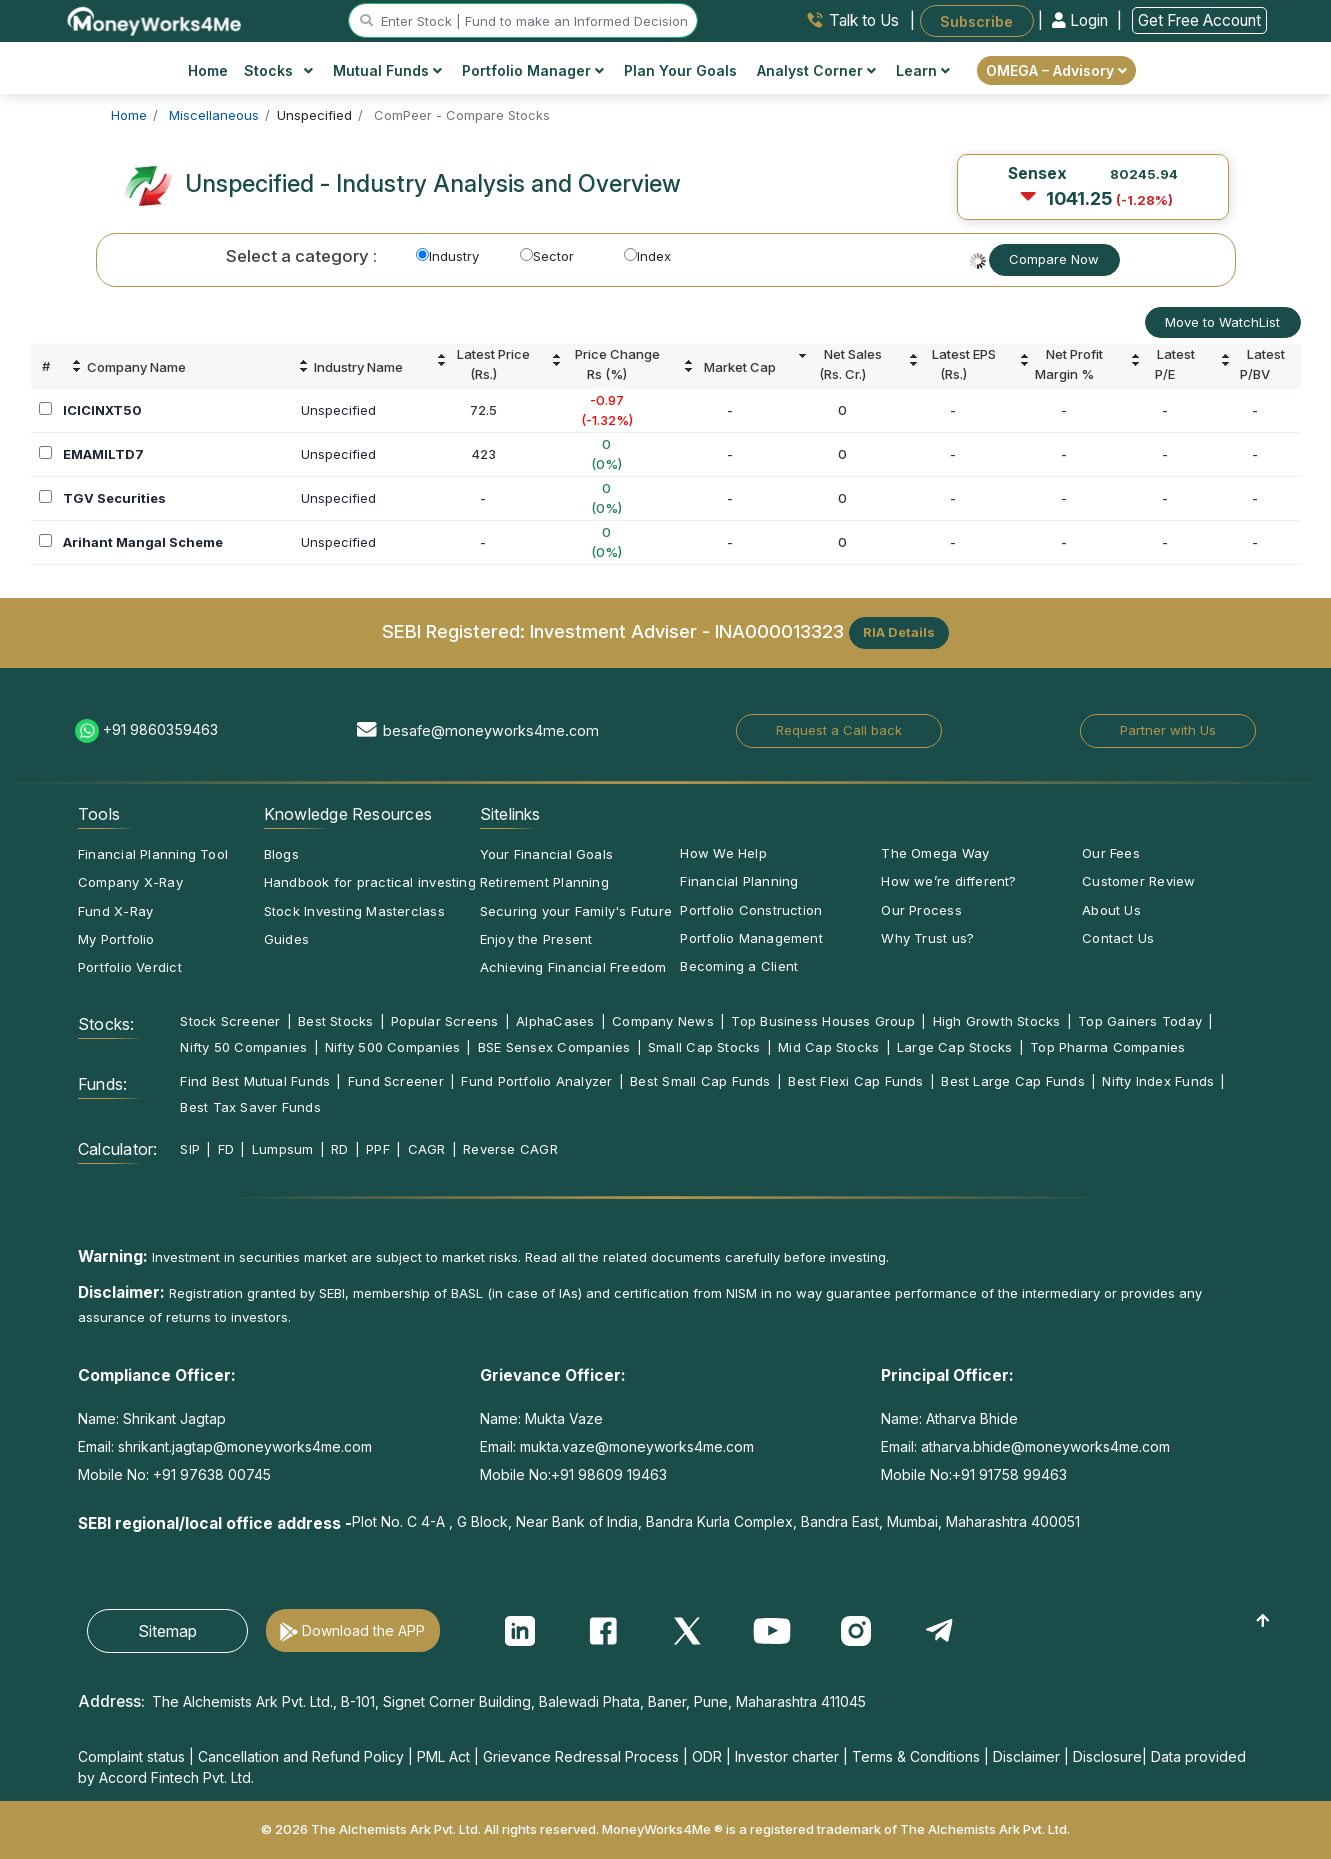  I want to click on Grievance Redressal Process, so click(581, 1756).